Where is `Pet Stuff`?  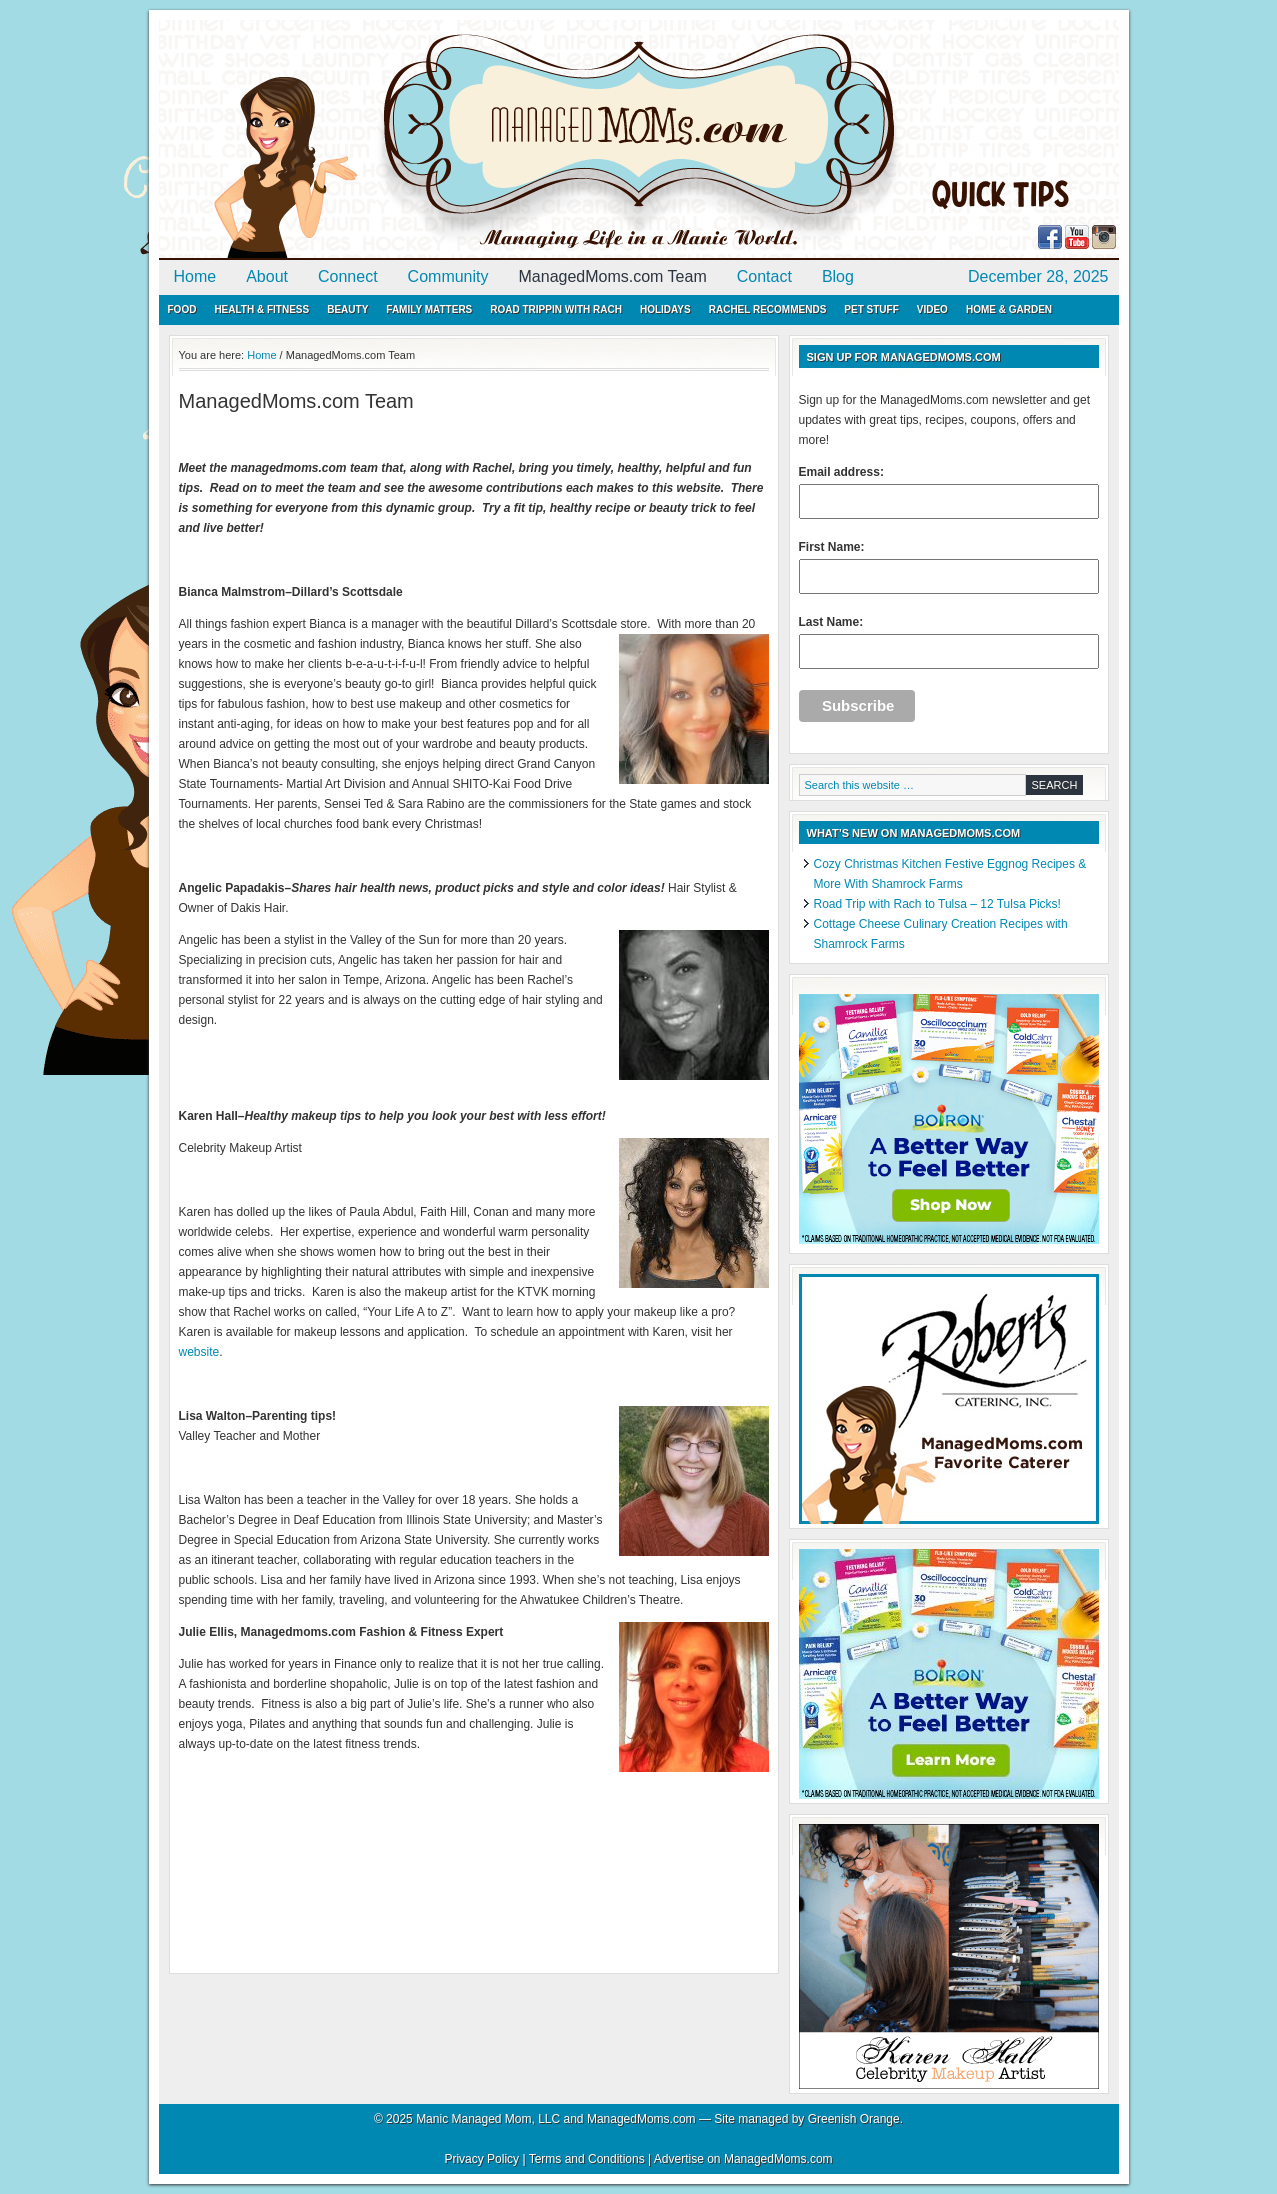
Pet Stuff is located at coordinates (871, 309).